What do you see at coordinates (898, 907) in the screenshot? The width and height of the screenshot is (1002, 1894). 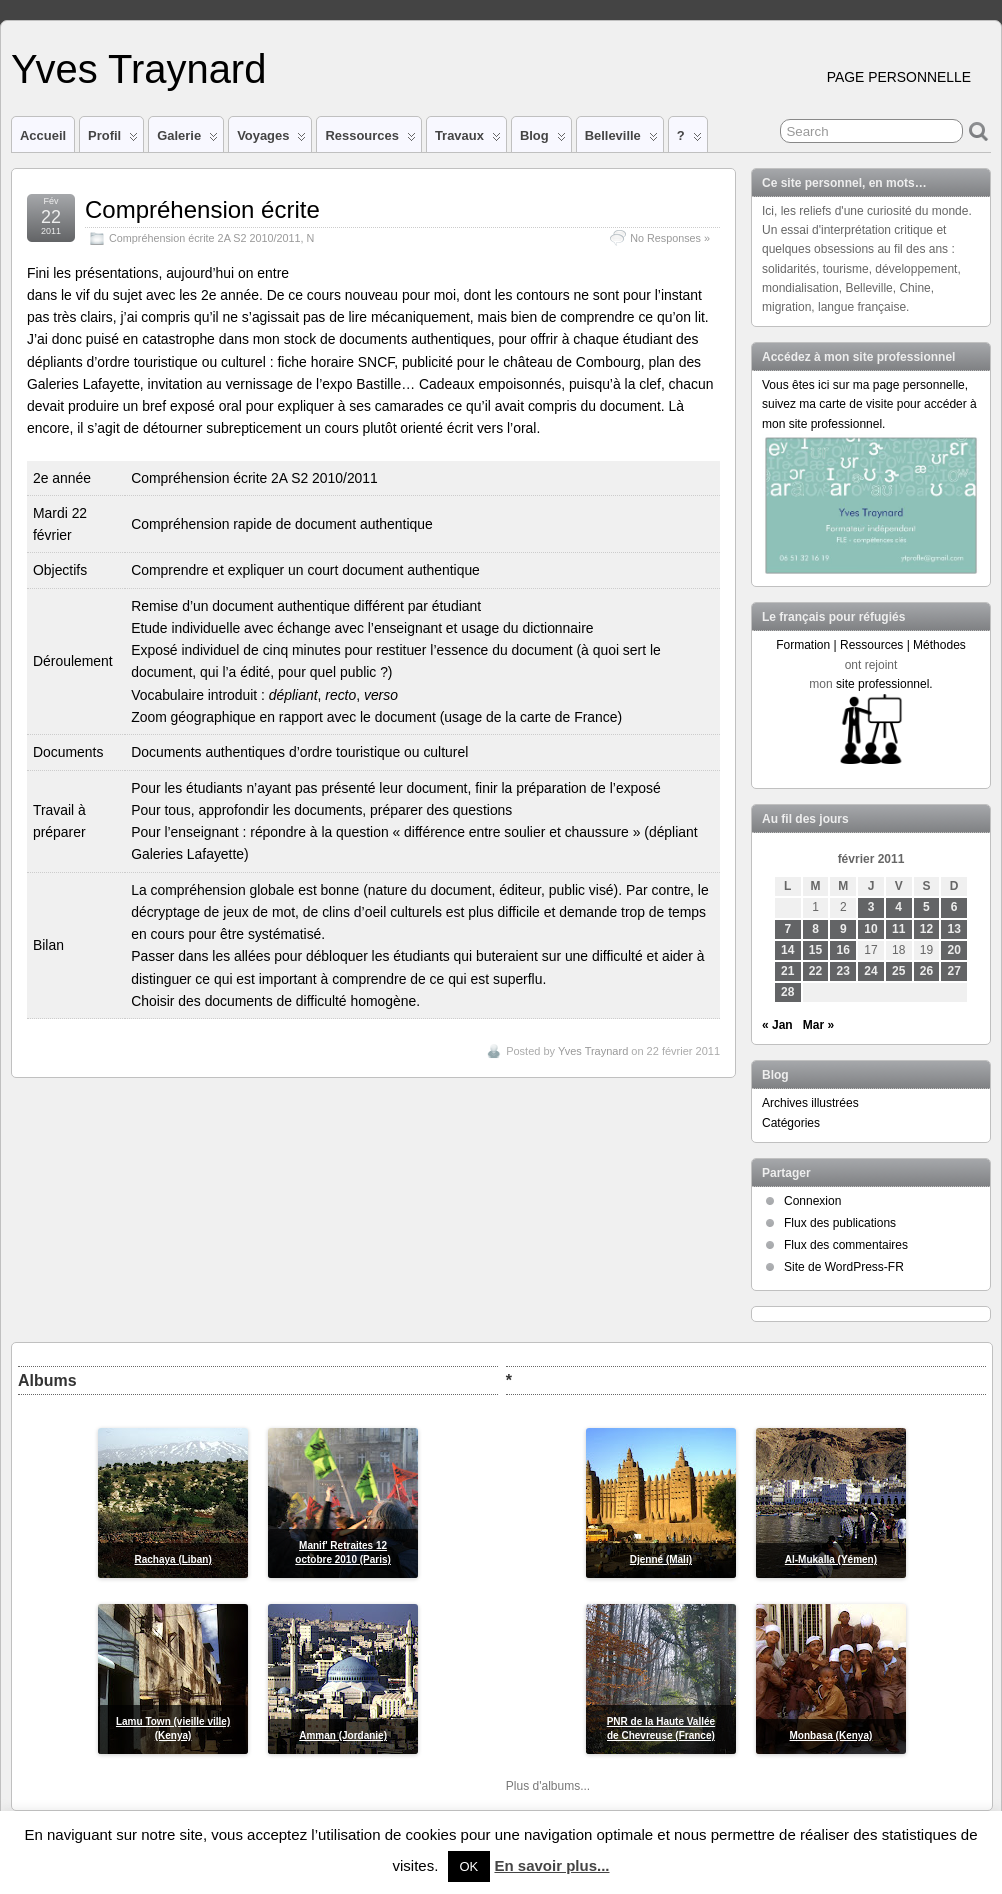 I see `4 [Publications publiées sur 4 February 2011]` at bounding box center [898, 907].